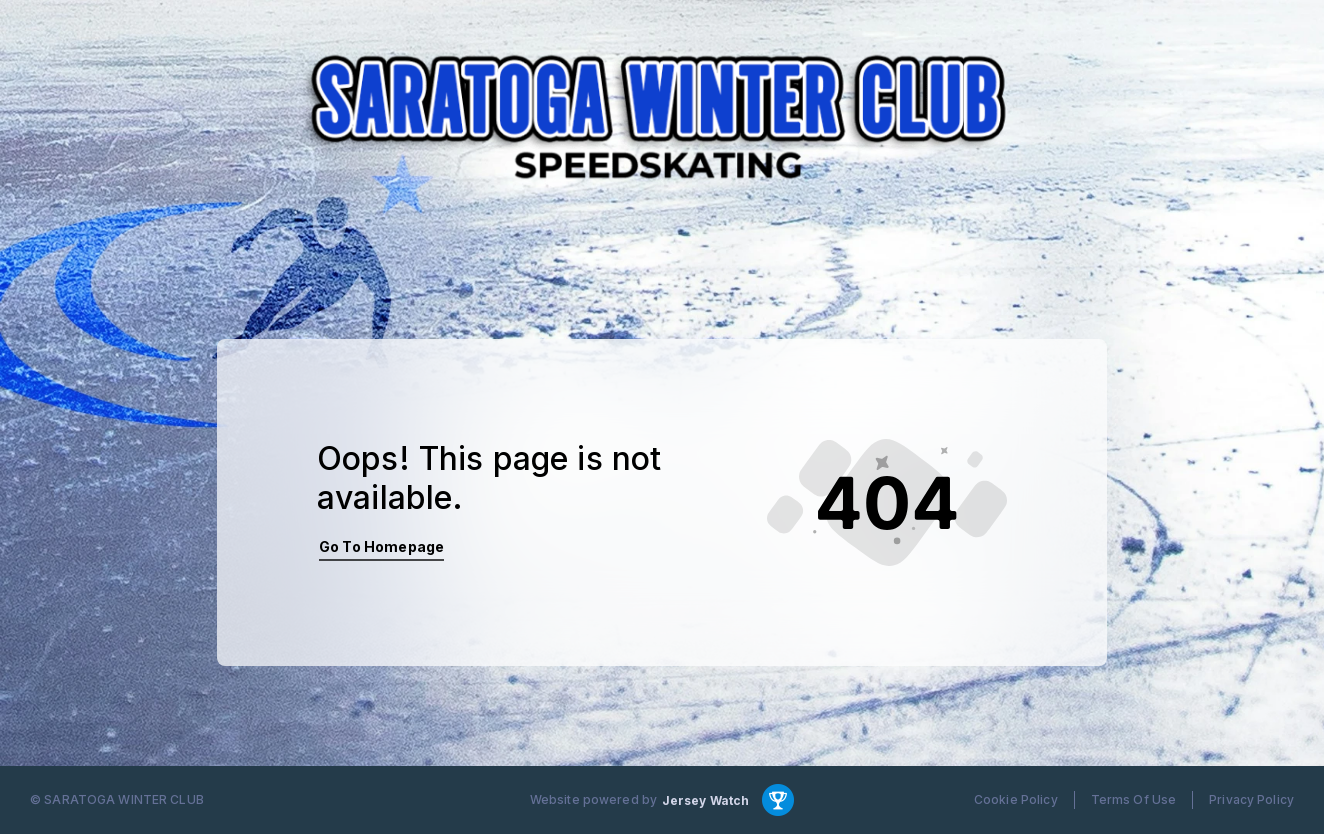  What do you see at coordinates (381, 546) in the screenshot?
I see `Go To Homepage` at bounding box center [381, 546].